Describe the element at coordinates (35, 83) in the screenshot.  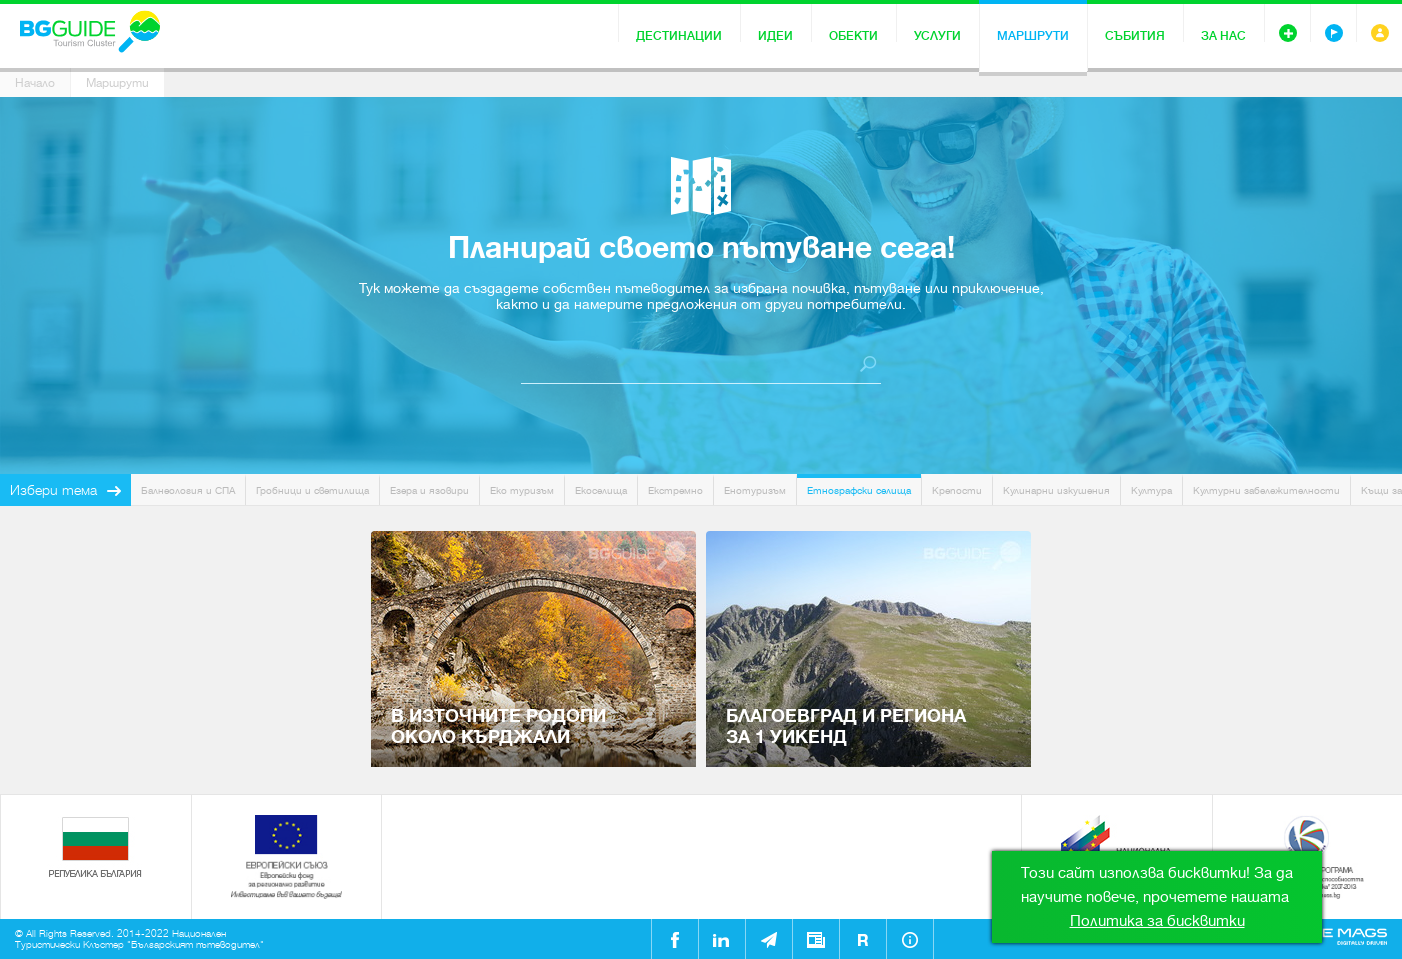
I see `Начало` at that location.